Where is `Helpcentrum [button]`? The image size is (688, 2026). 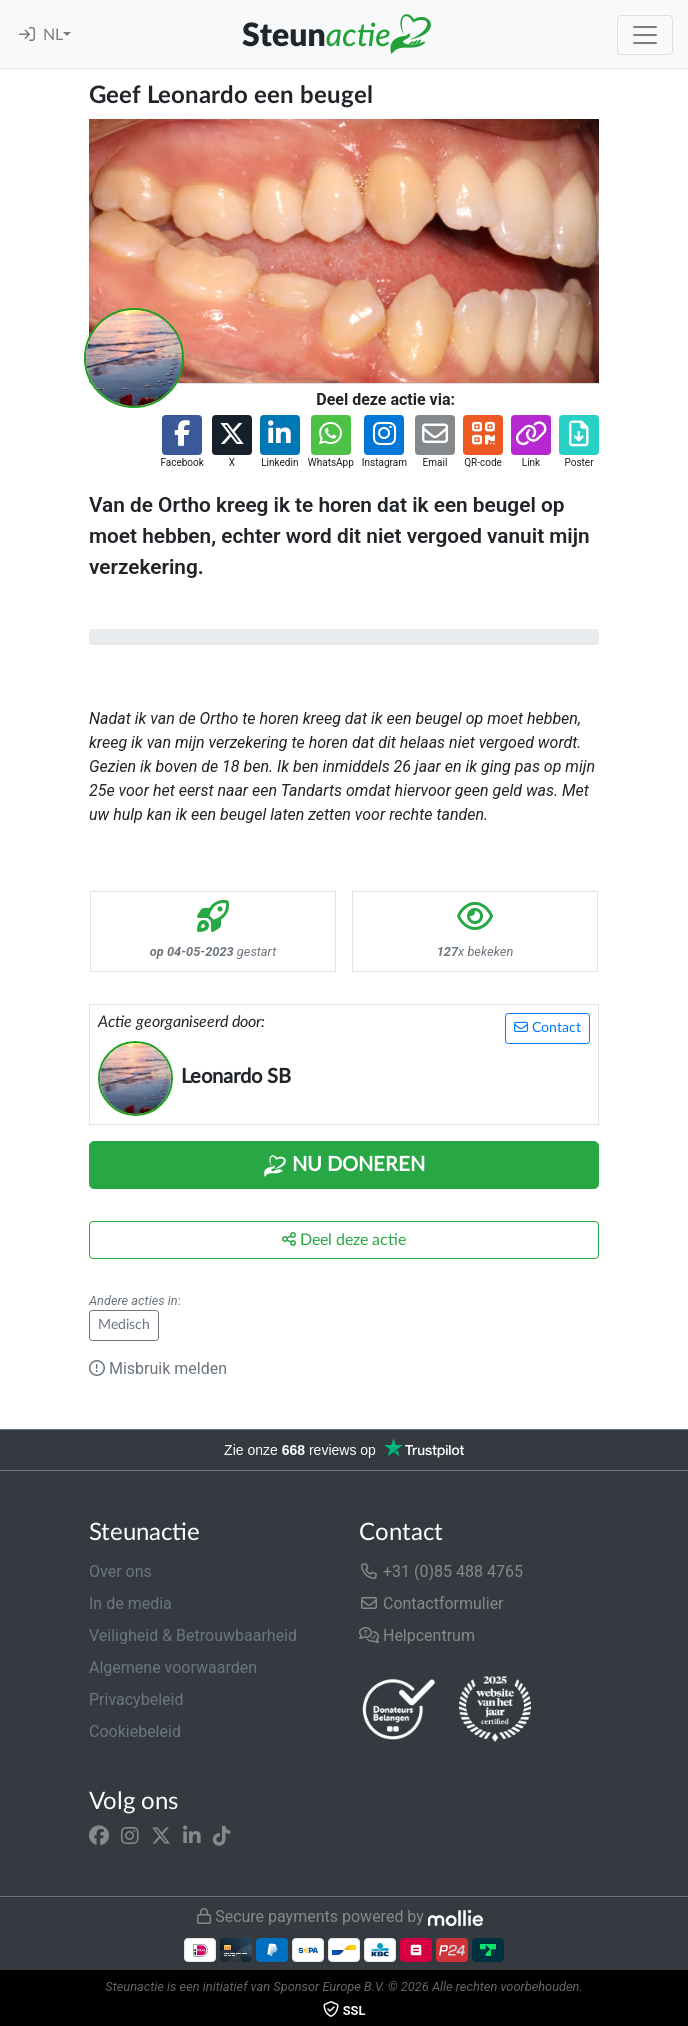 Helpcentrum [button] is located at coordinates (417, 1635).